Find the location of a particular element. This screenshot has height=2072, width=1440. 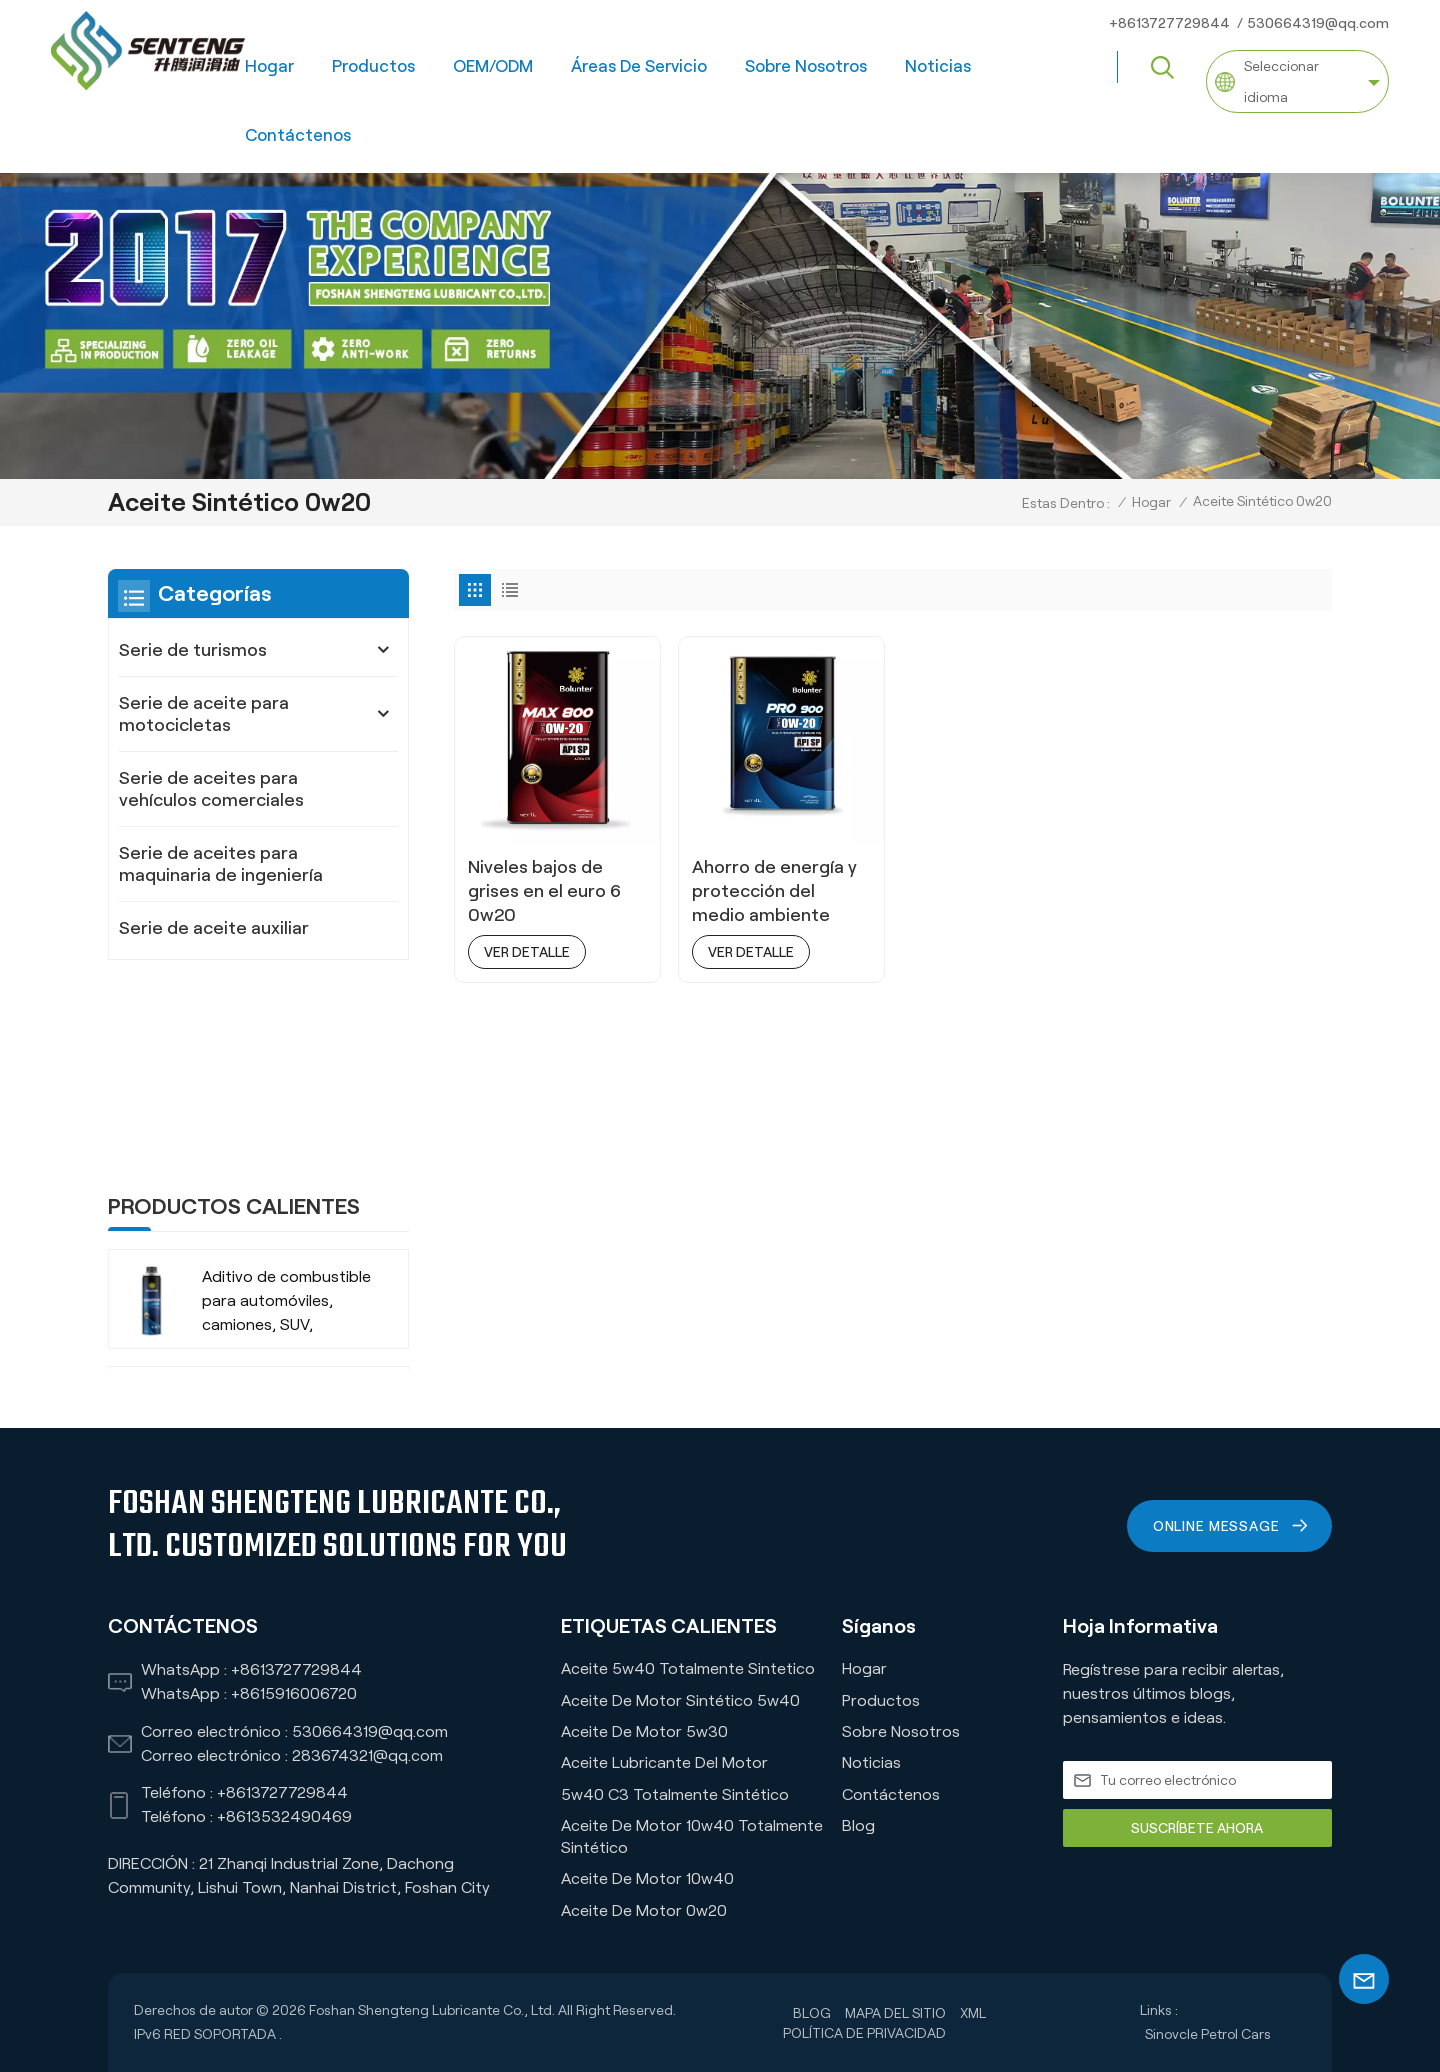

Sobre nosotros is located at coordinates (806, 66).